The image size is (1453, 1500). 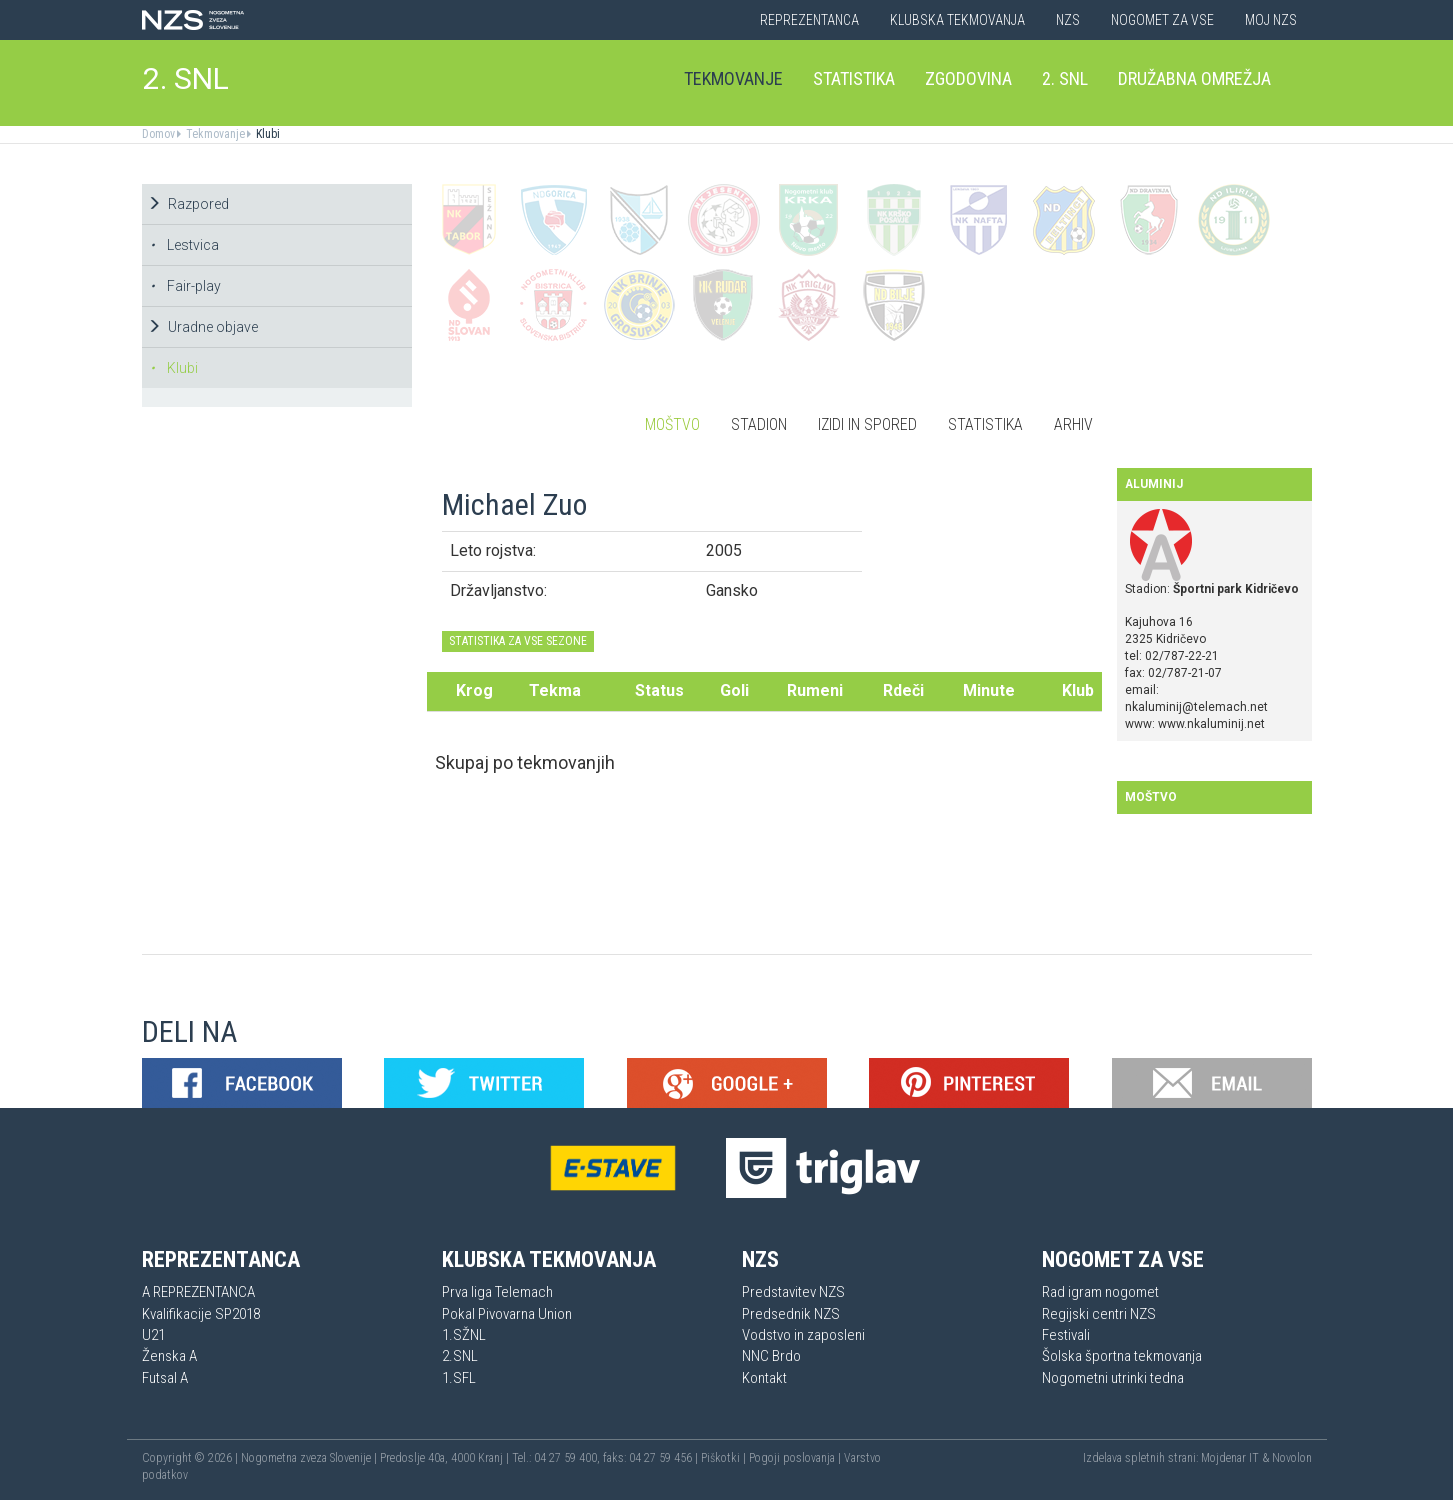 I want to click on Tekmovanje, so click(x=733, y=78).